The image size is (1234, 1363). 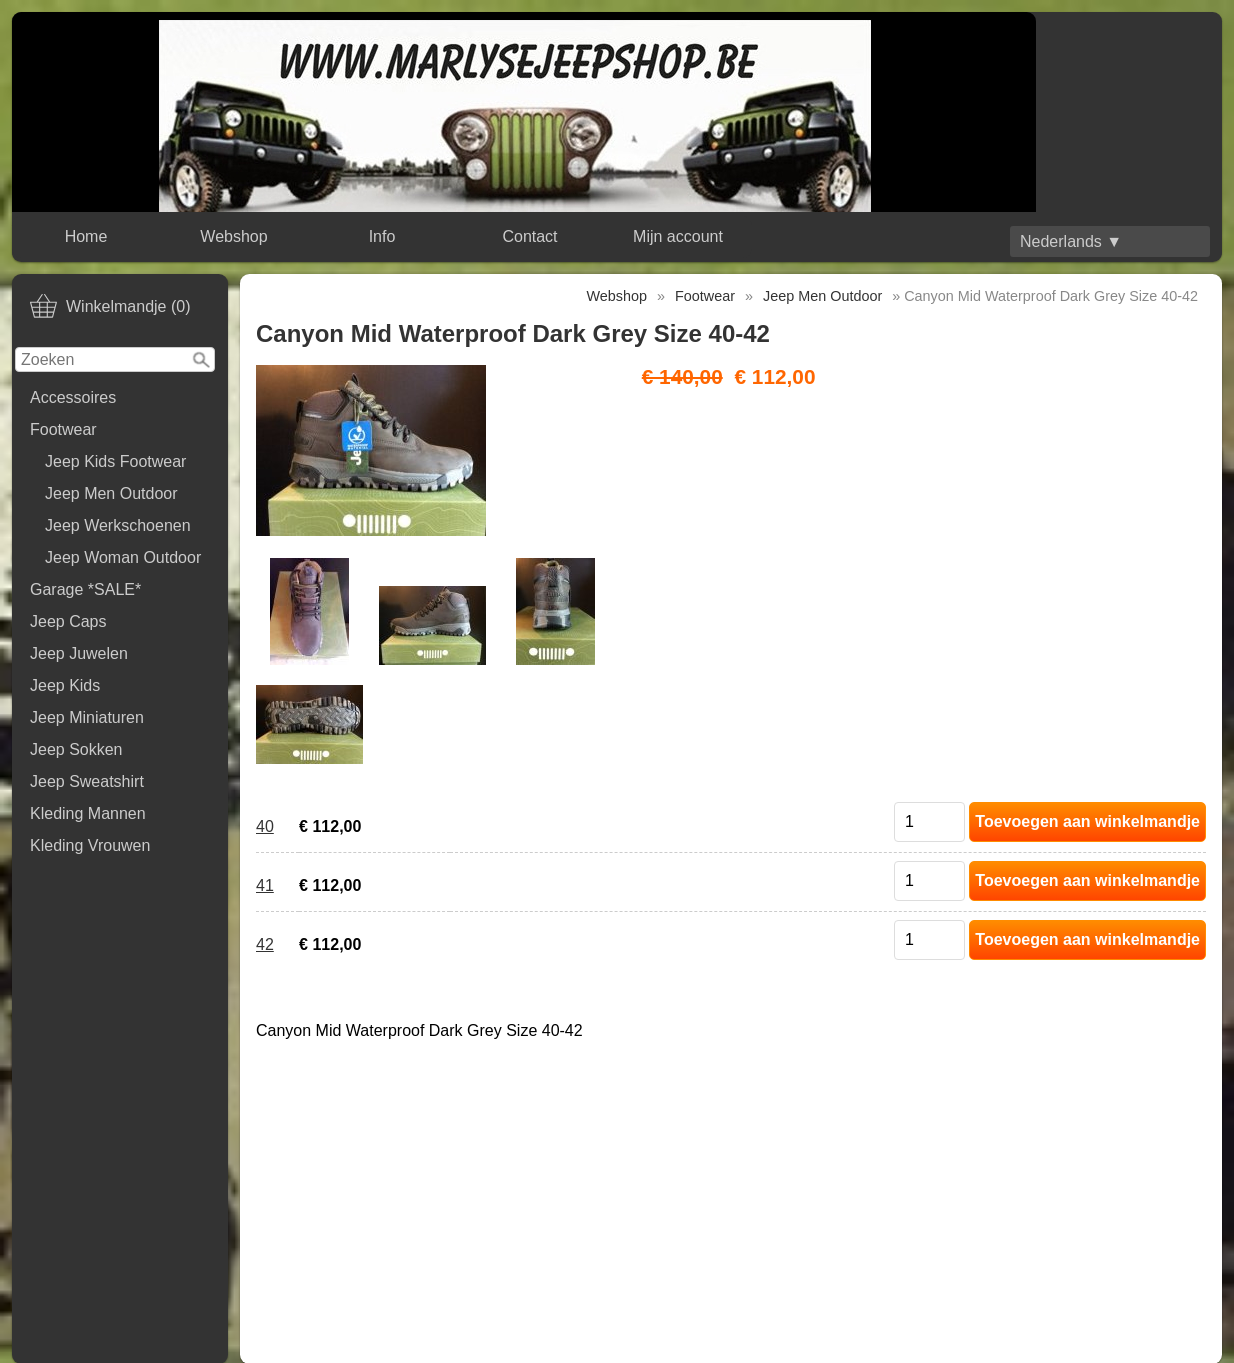 I want to click on Footwear, so click(x=63, y=429).